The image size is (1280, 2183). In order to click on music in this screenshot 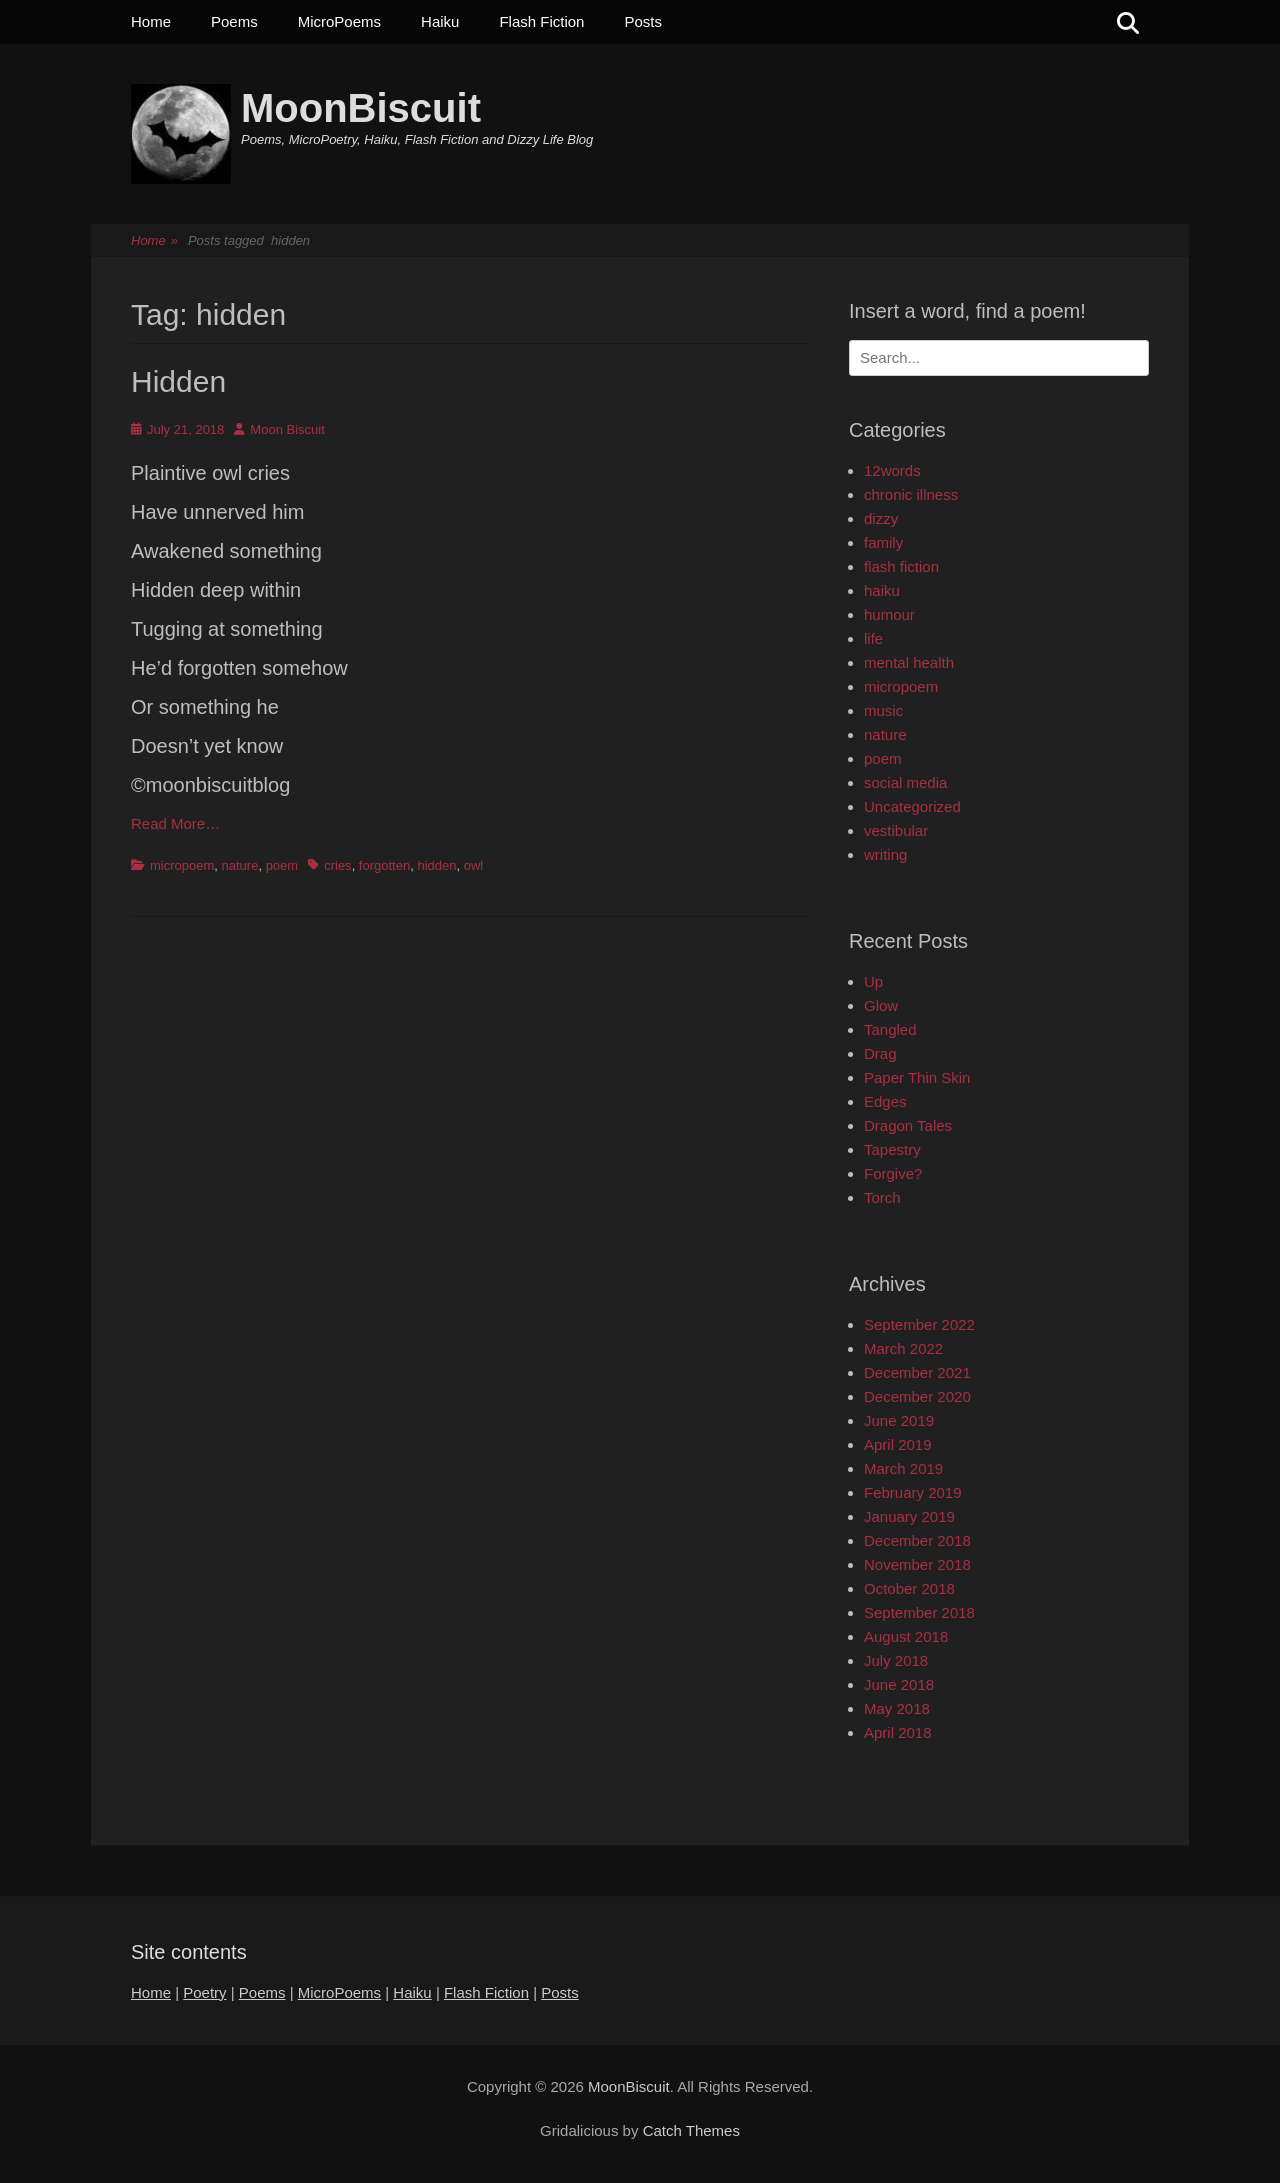, I will do `click(883, 710)`.